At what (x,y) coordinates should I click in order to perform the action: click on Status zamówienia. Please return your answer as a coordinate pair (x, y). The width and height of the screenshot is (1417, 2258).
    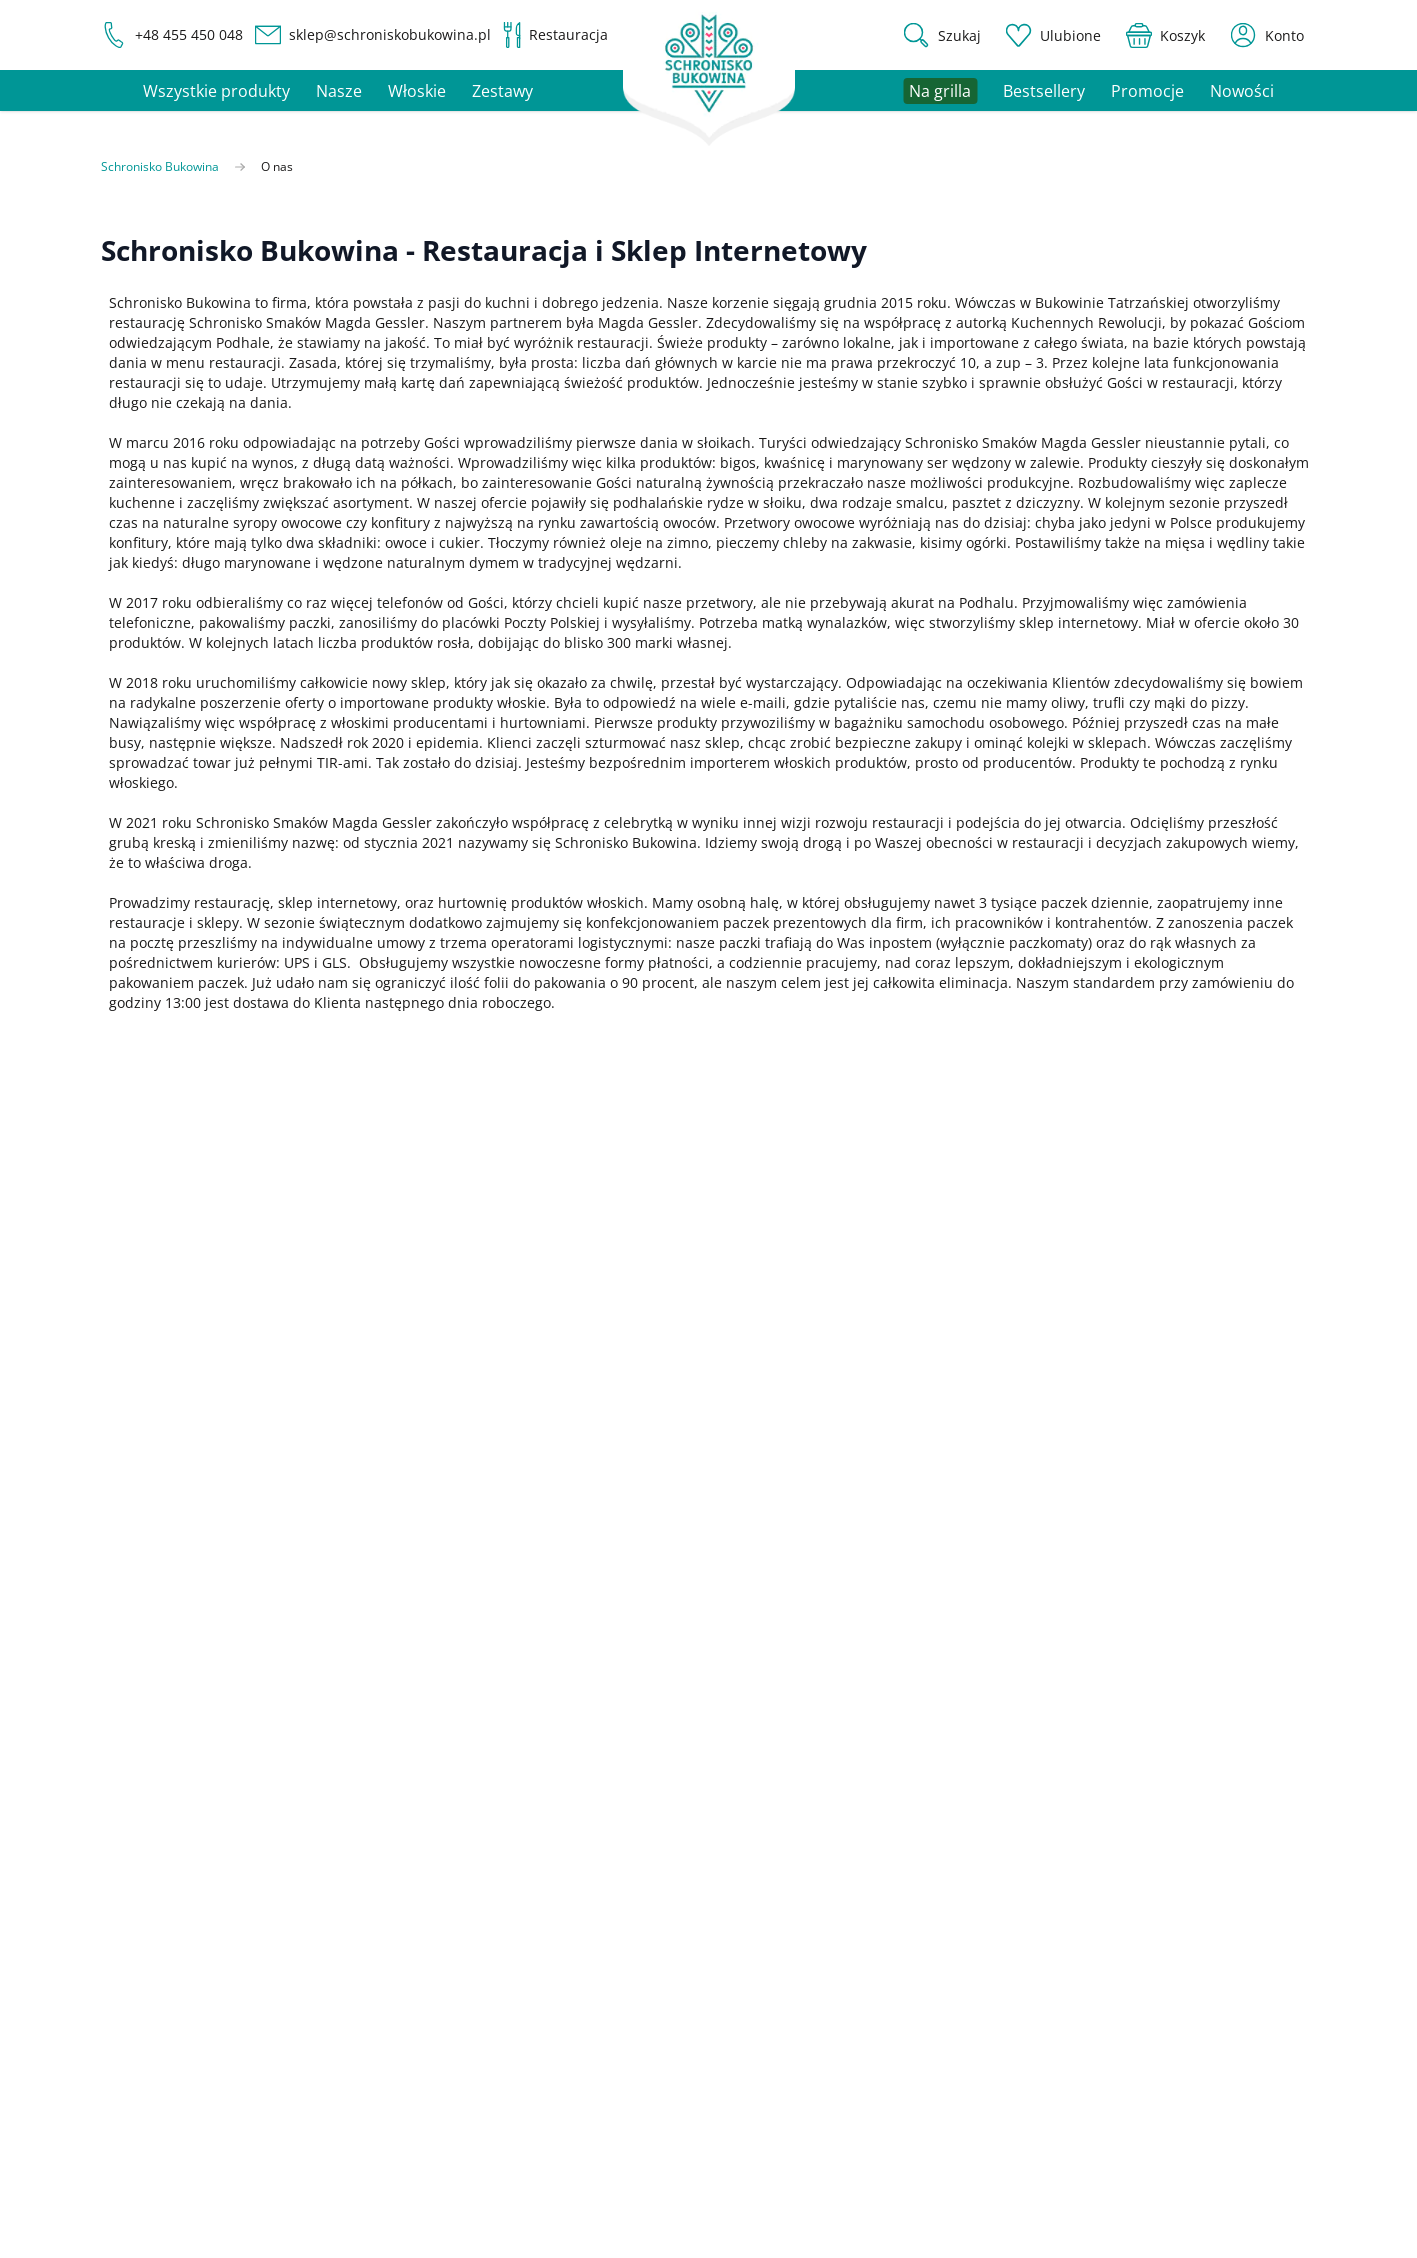
    Looking at the image, I should click on (1217, 1785).